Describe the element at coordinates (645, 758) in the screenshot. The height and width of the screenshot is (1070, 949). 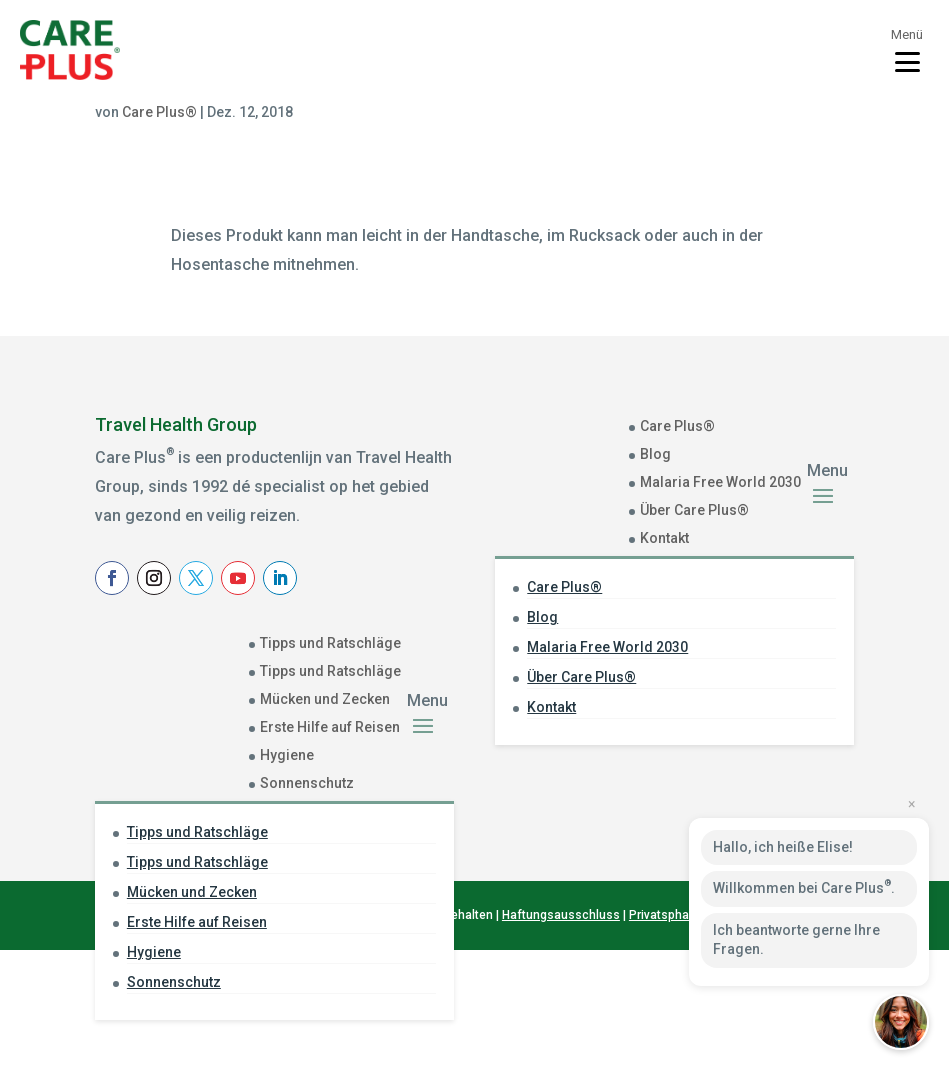
I see `[Voornaam]` at that location.